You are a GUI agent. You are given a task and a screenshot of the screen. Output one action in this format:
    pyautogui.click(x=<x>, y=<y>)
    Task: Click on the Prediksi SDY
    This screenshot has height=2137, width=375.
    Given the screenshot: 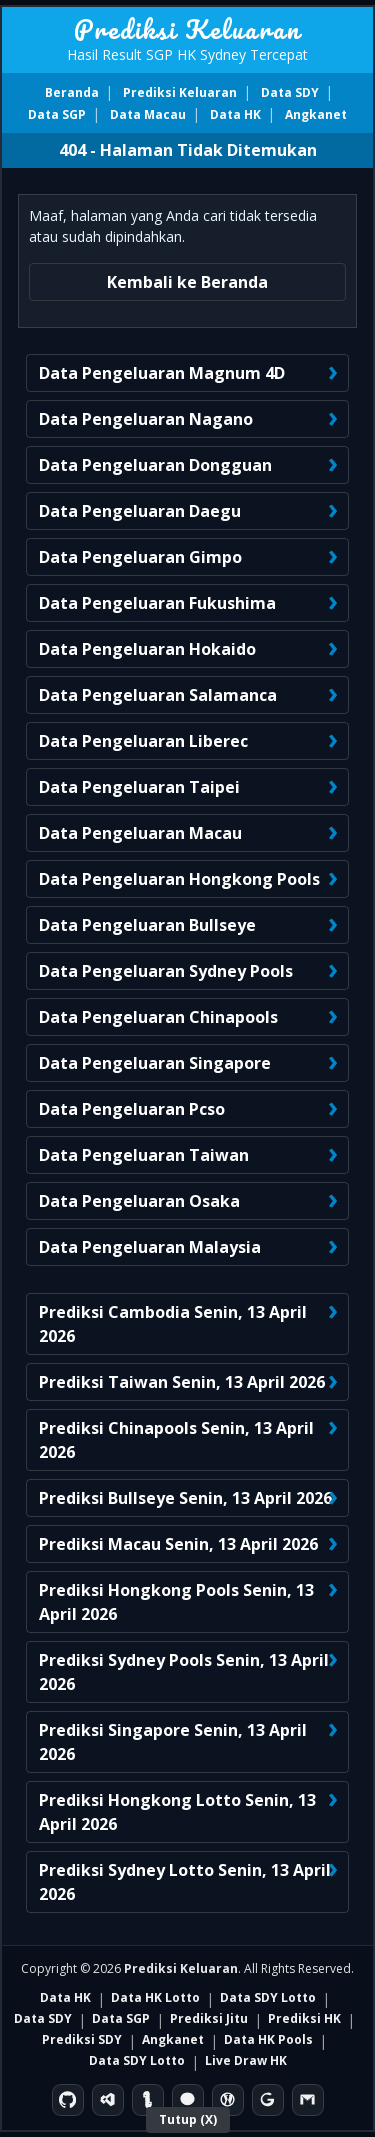 What is the action you would take?
    pyautogui.click(x=82, y=2039)
    